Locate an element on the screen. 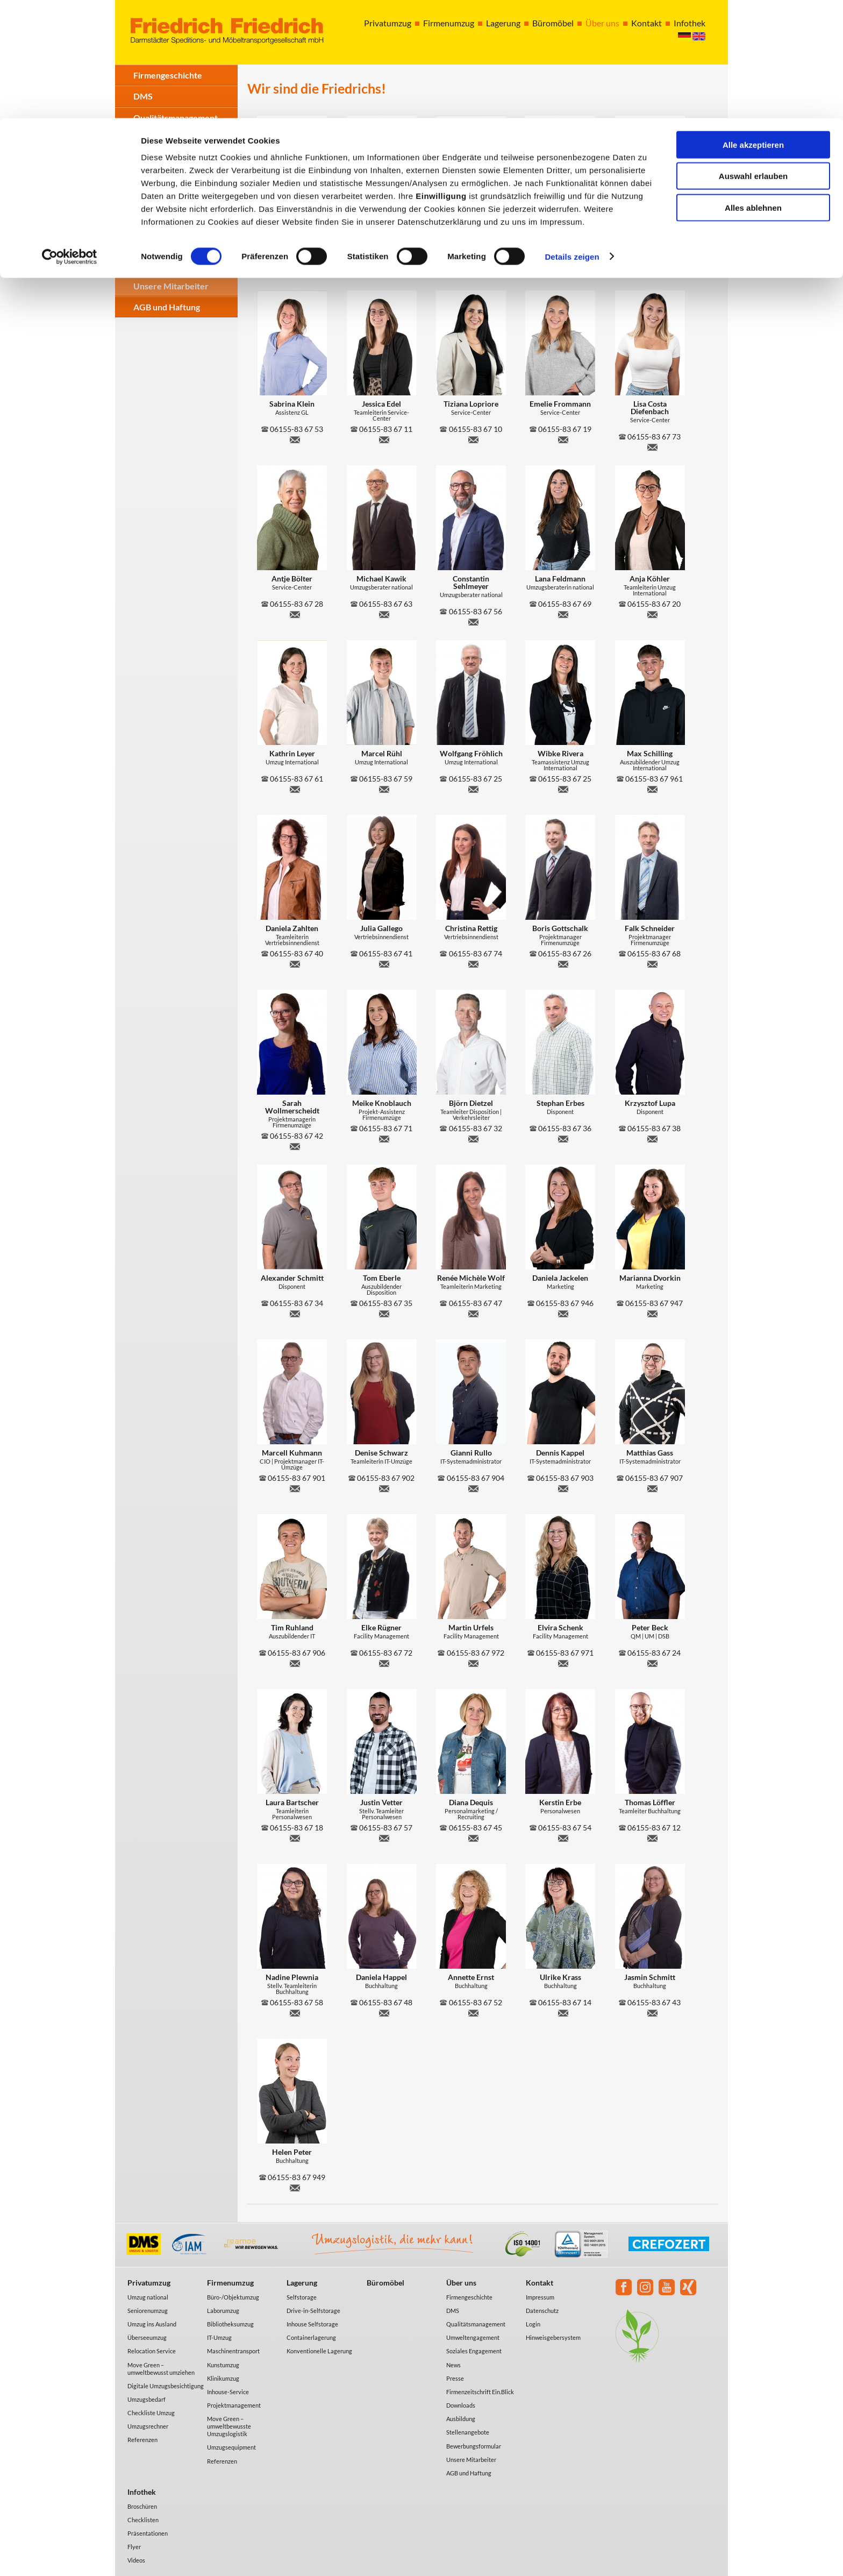  c.sehlmeyer@friedrich-umzug.de is located at coordinates (473, 620).